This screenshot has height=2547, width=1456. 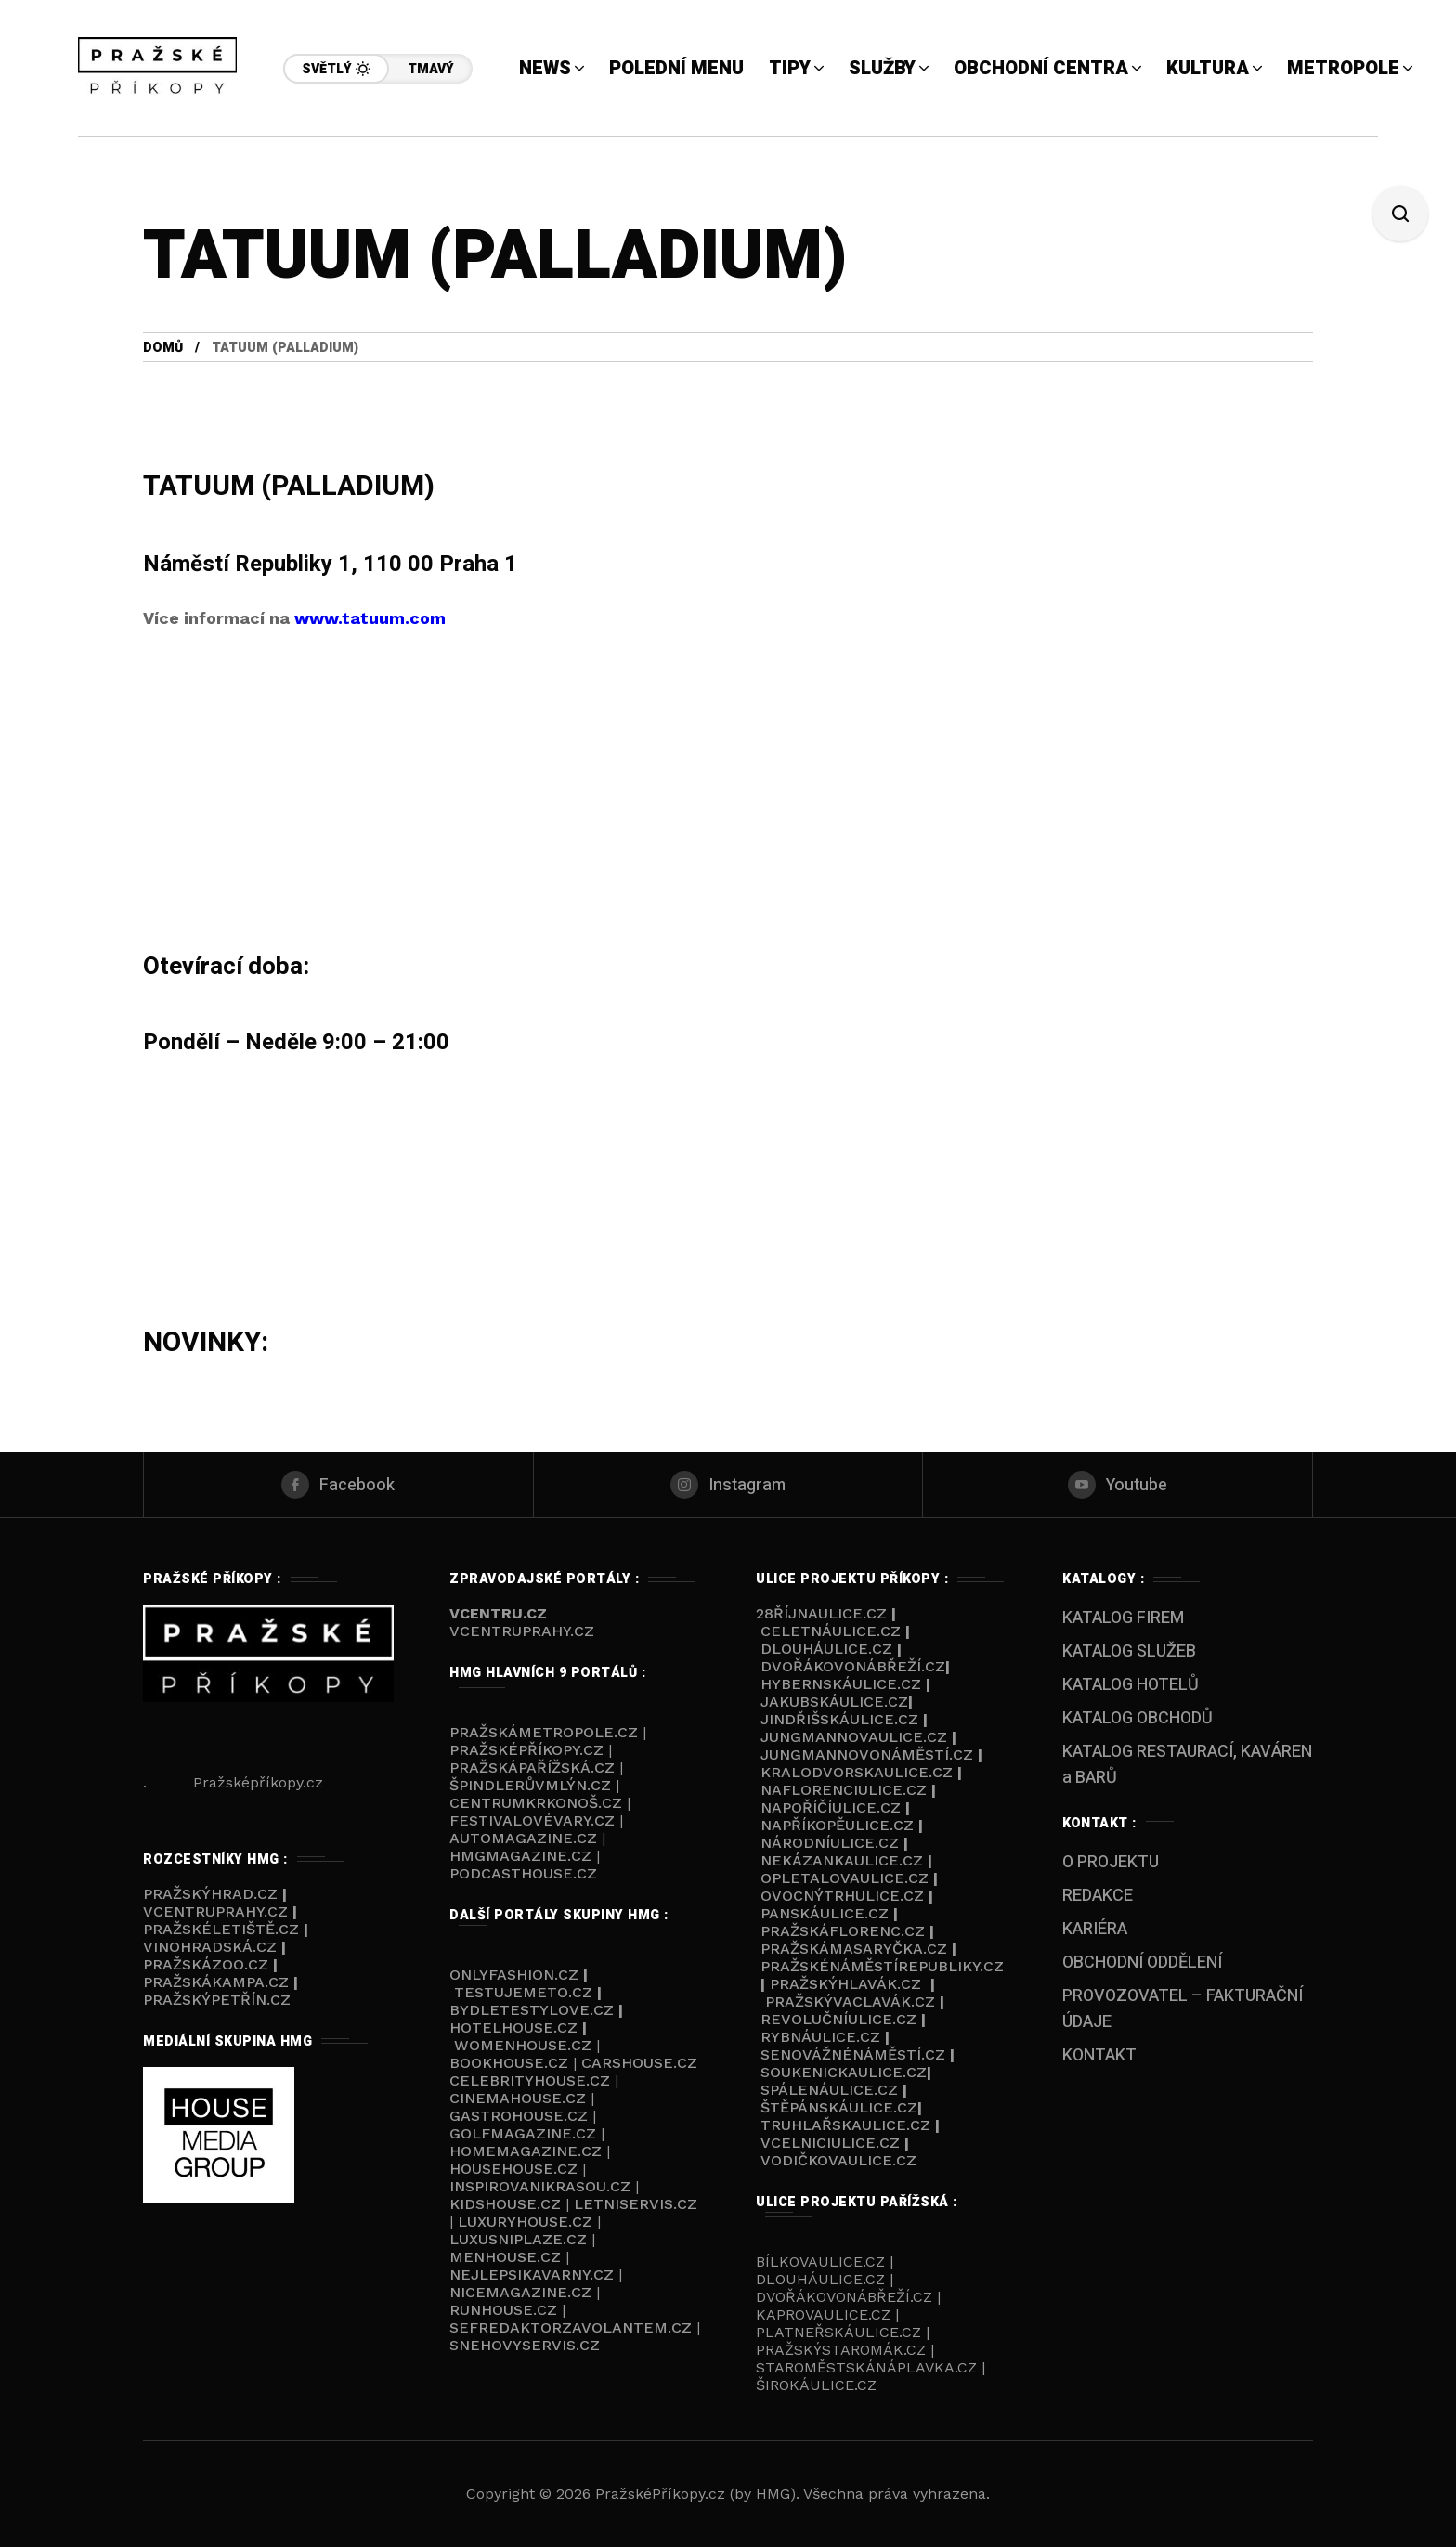 What do you see at coordinates (543, 1732) in the screenshot?
I see `PražskáMetropole.cz` at bounding box center [543, 1732].